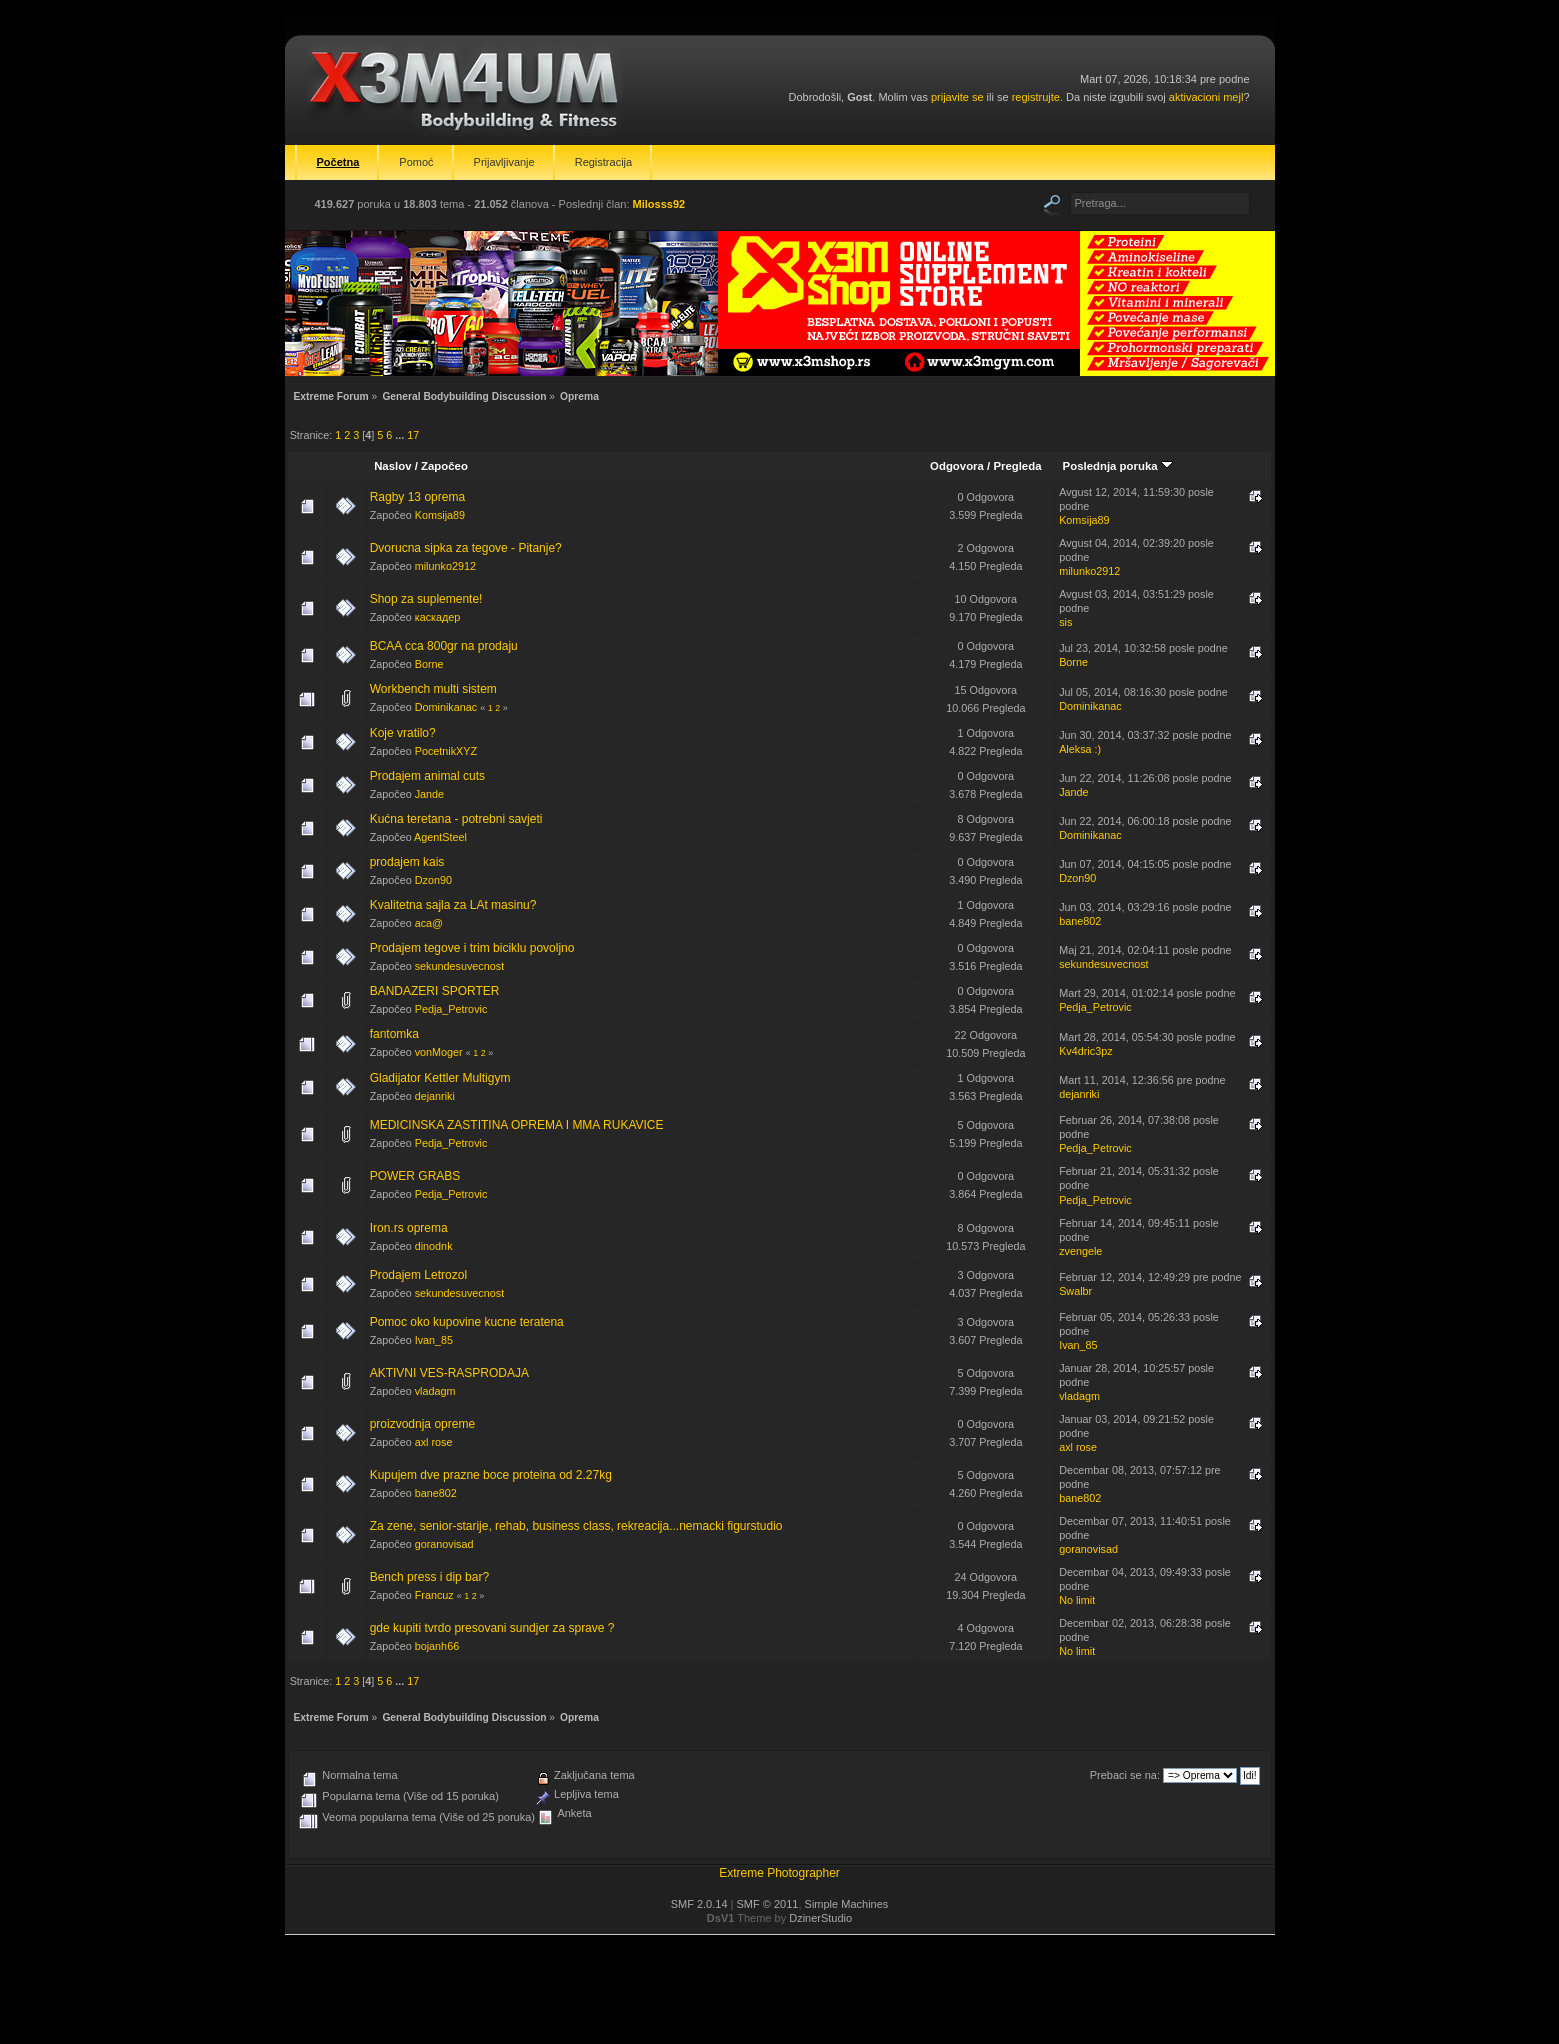 The image size is (1559, 2044). Describe the element at coordinates (440, 1078) in the screenshot. I see `Gladijator Kettler Multigym` at that location.